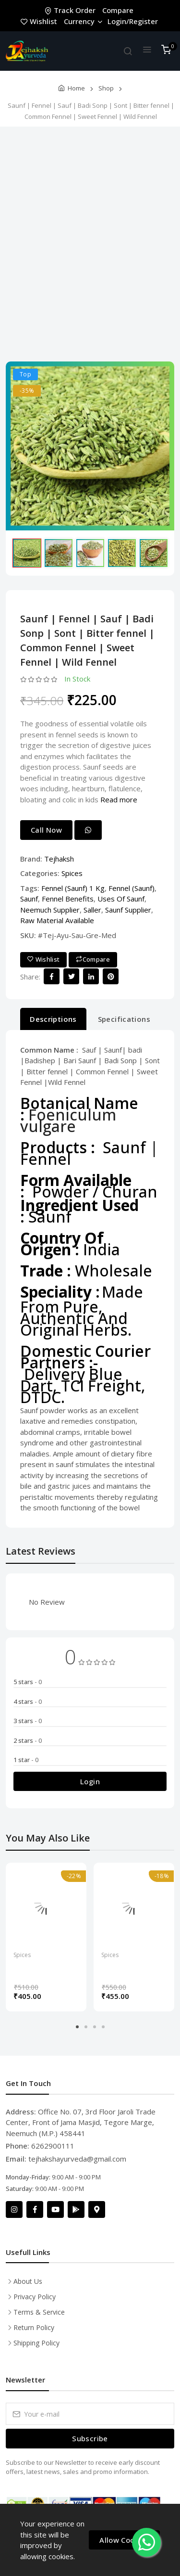 This screenshot has height=2576, width=180. I want to click on Track Order, so click(71, 10).